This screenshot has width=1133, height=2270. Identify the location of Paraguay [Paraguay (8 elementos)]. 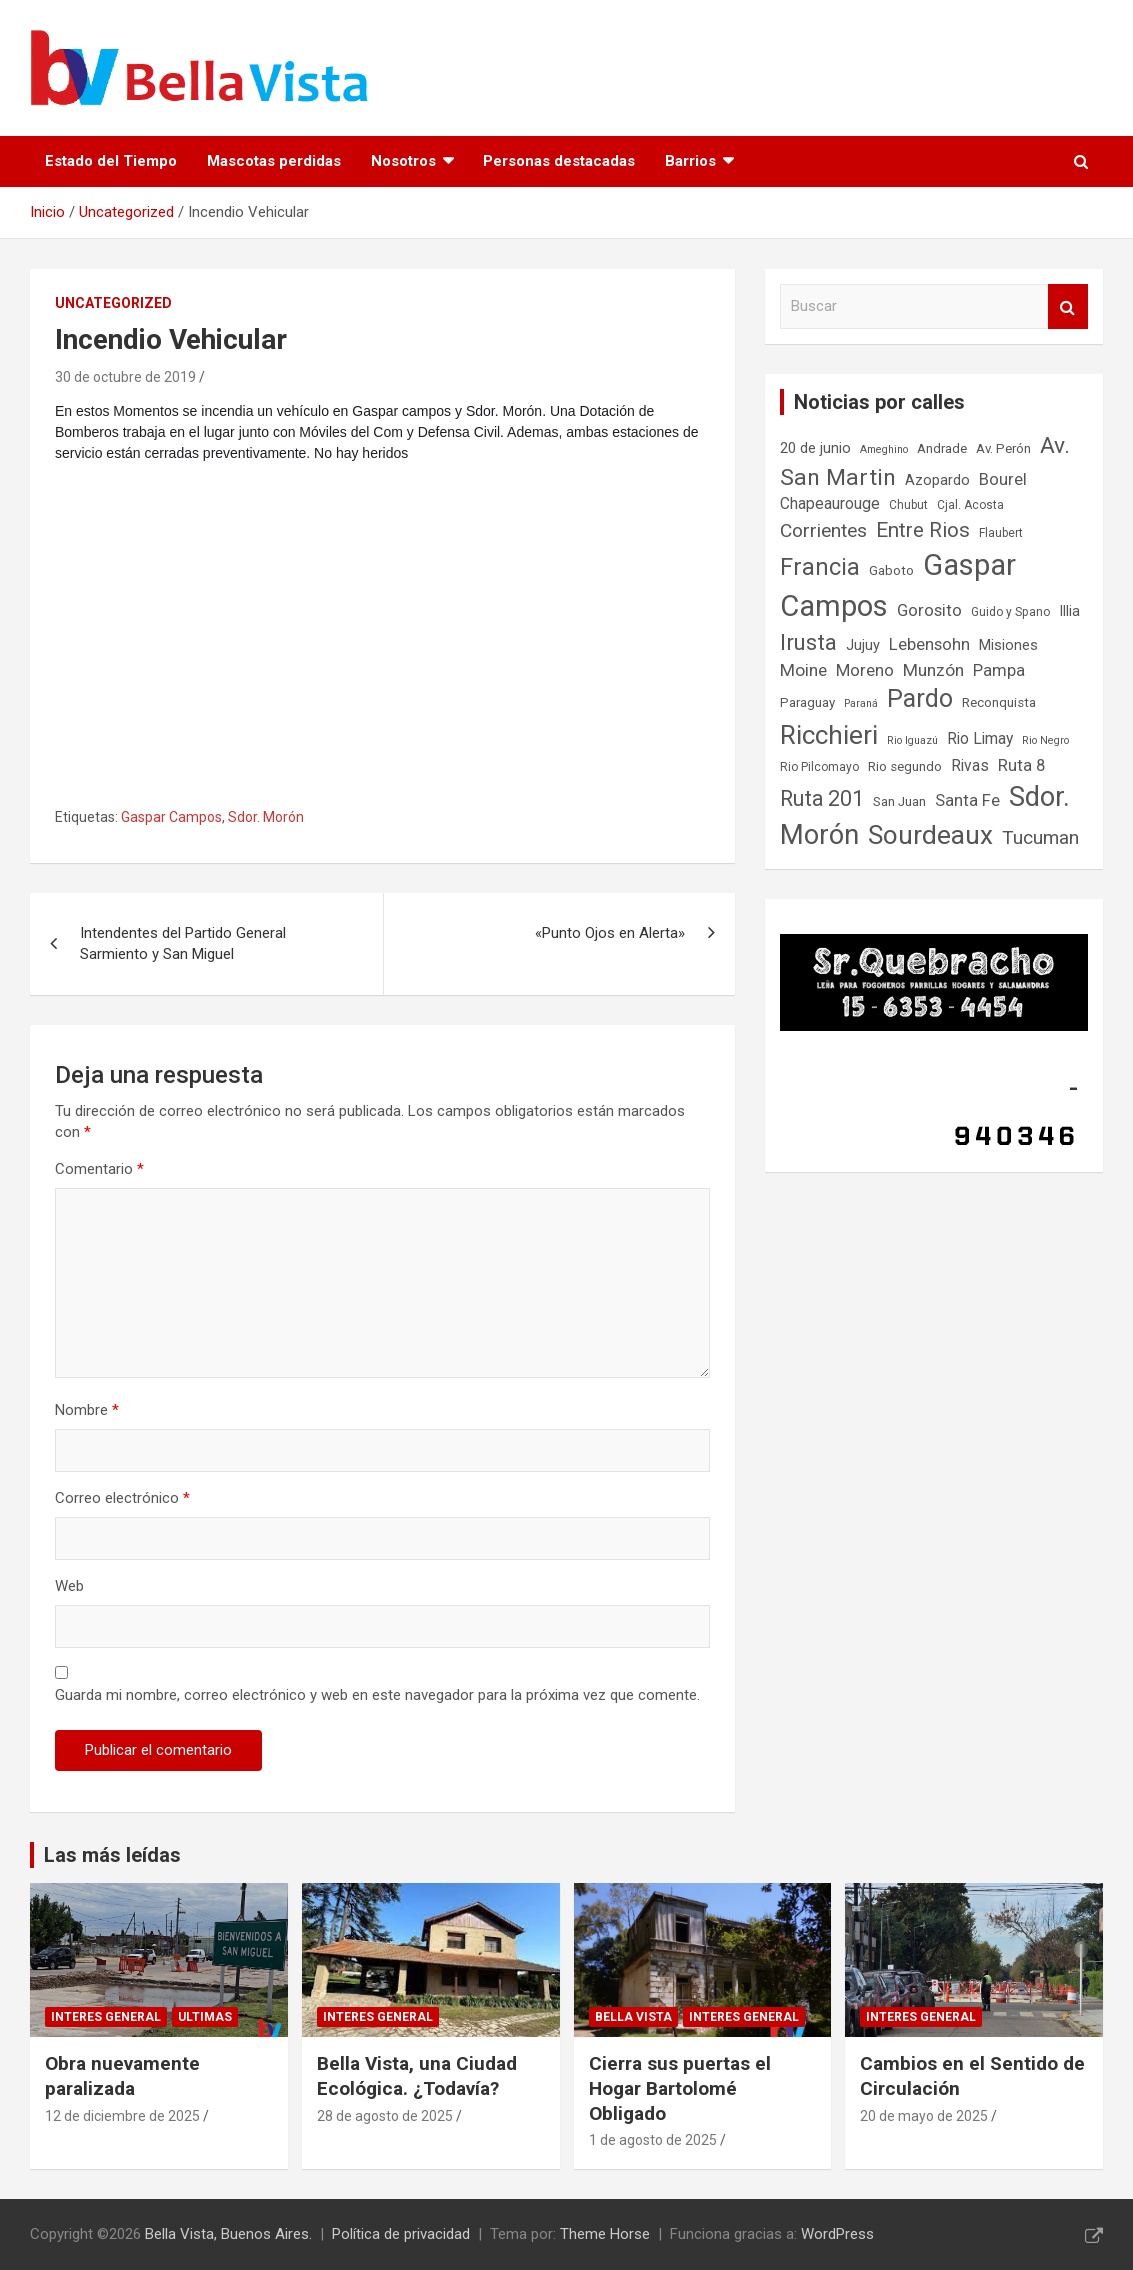
(807, 702).